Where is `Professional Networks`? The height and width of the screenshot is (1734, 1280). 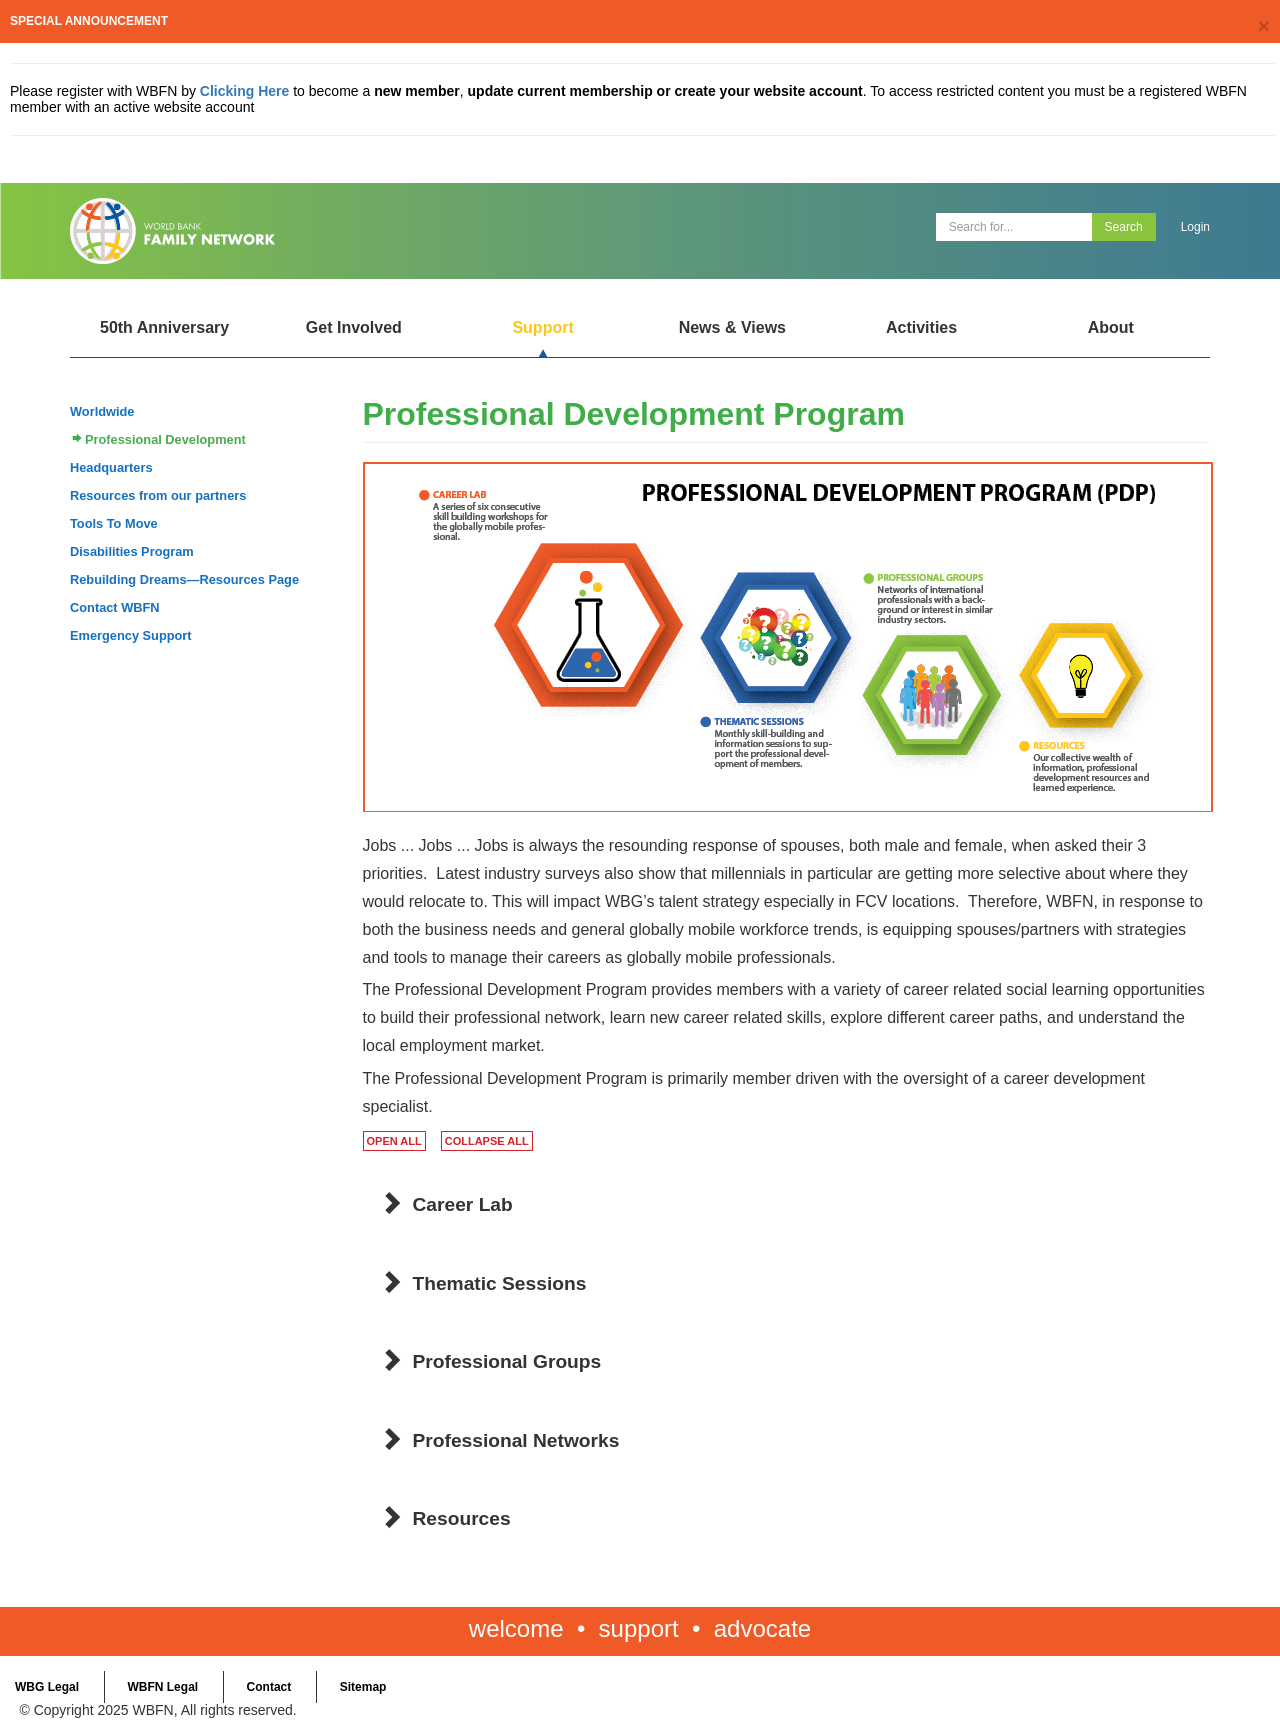 Professional Networks is located at coordinates (516, 1440).